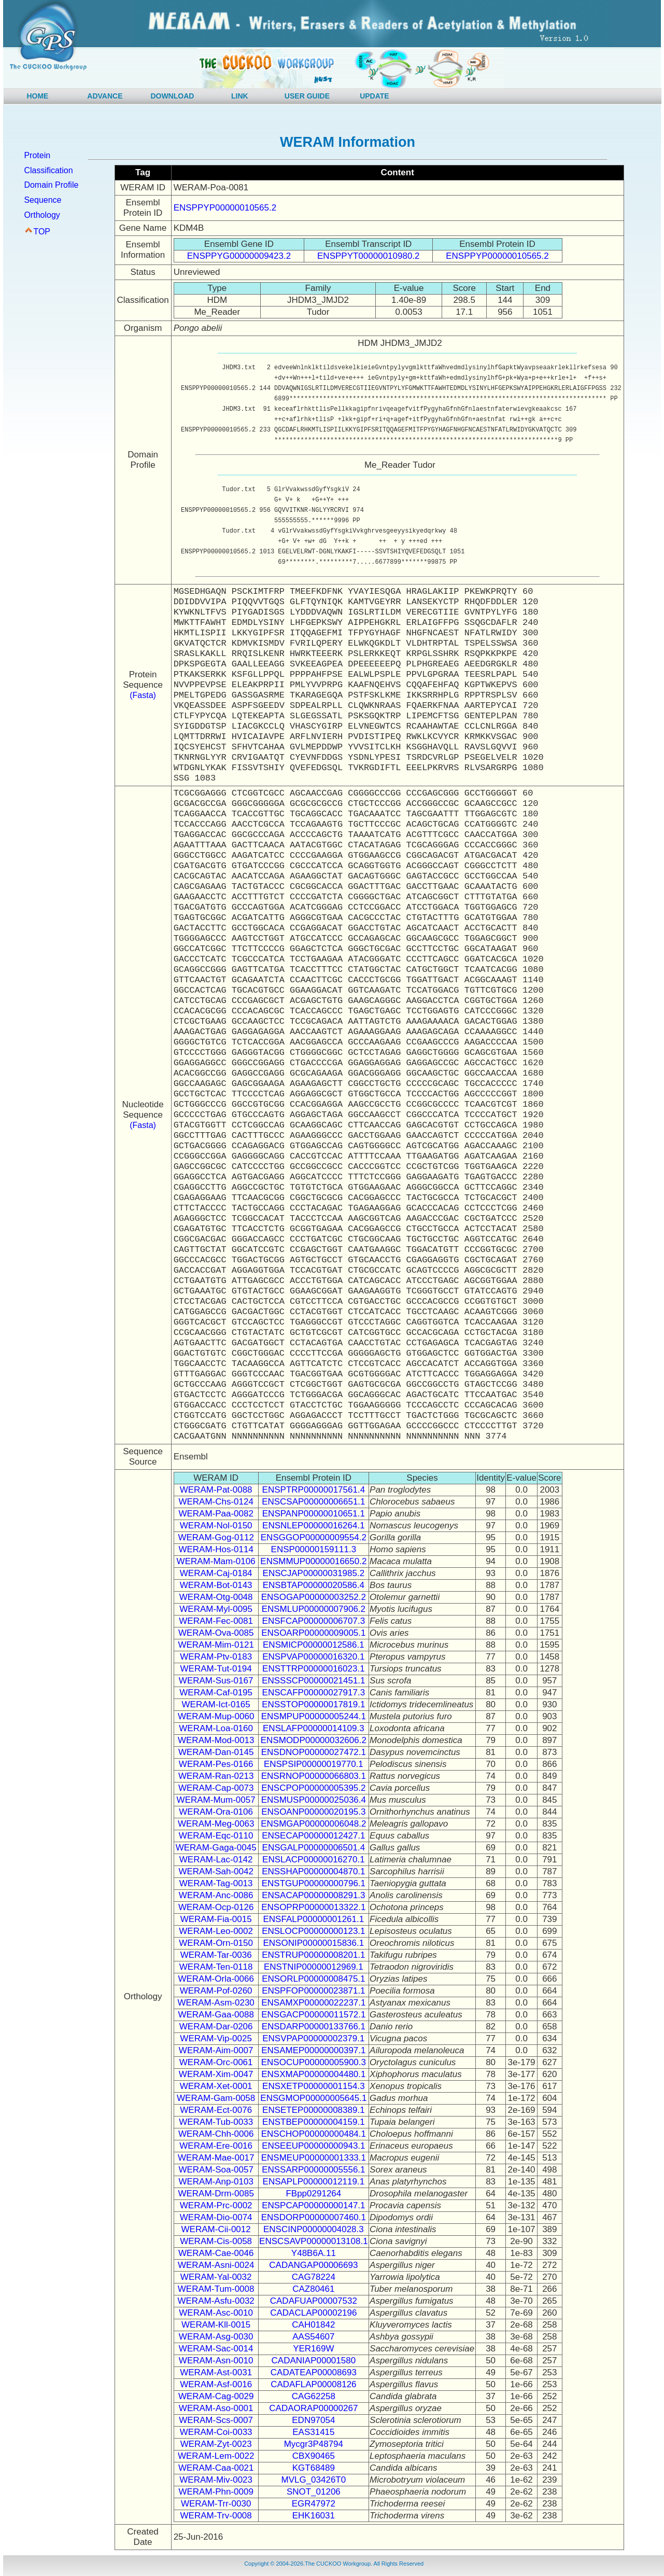 The height and width of the screenshot is (2576, 664). Describe the element at coordinates (216, 1800) in the screenshot. I see `WERAM-Mum-0057` at that location.